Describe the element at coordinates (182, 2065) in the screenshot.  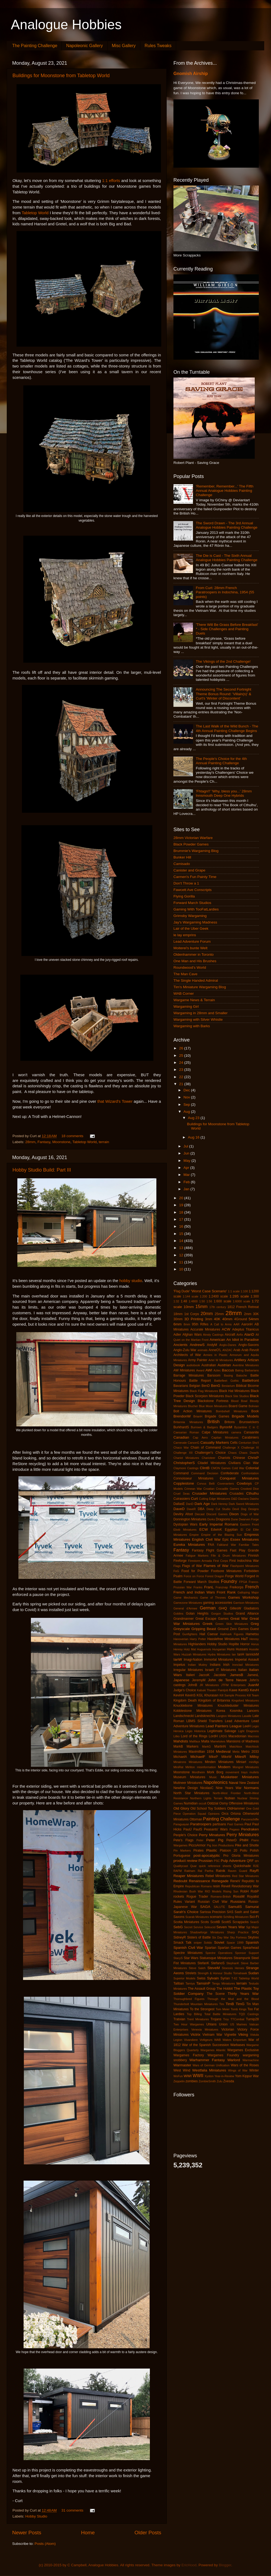
I see `Warmaster` at that location.